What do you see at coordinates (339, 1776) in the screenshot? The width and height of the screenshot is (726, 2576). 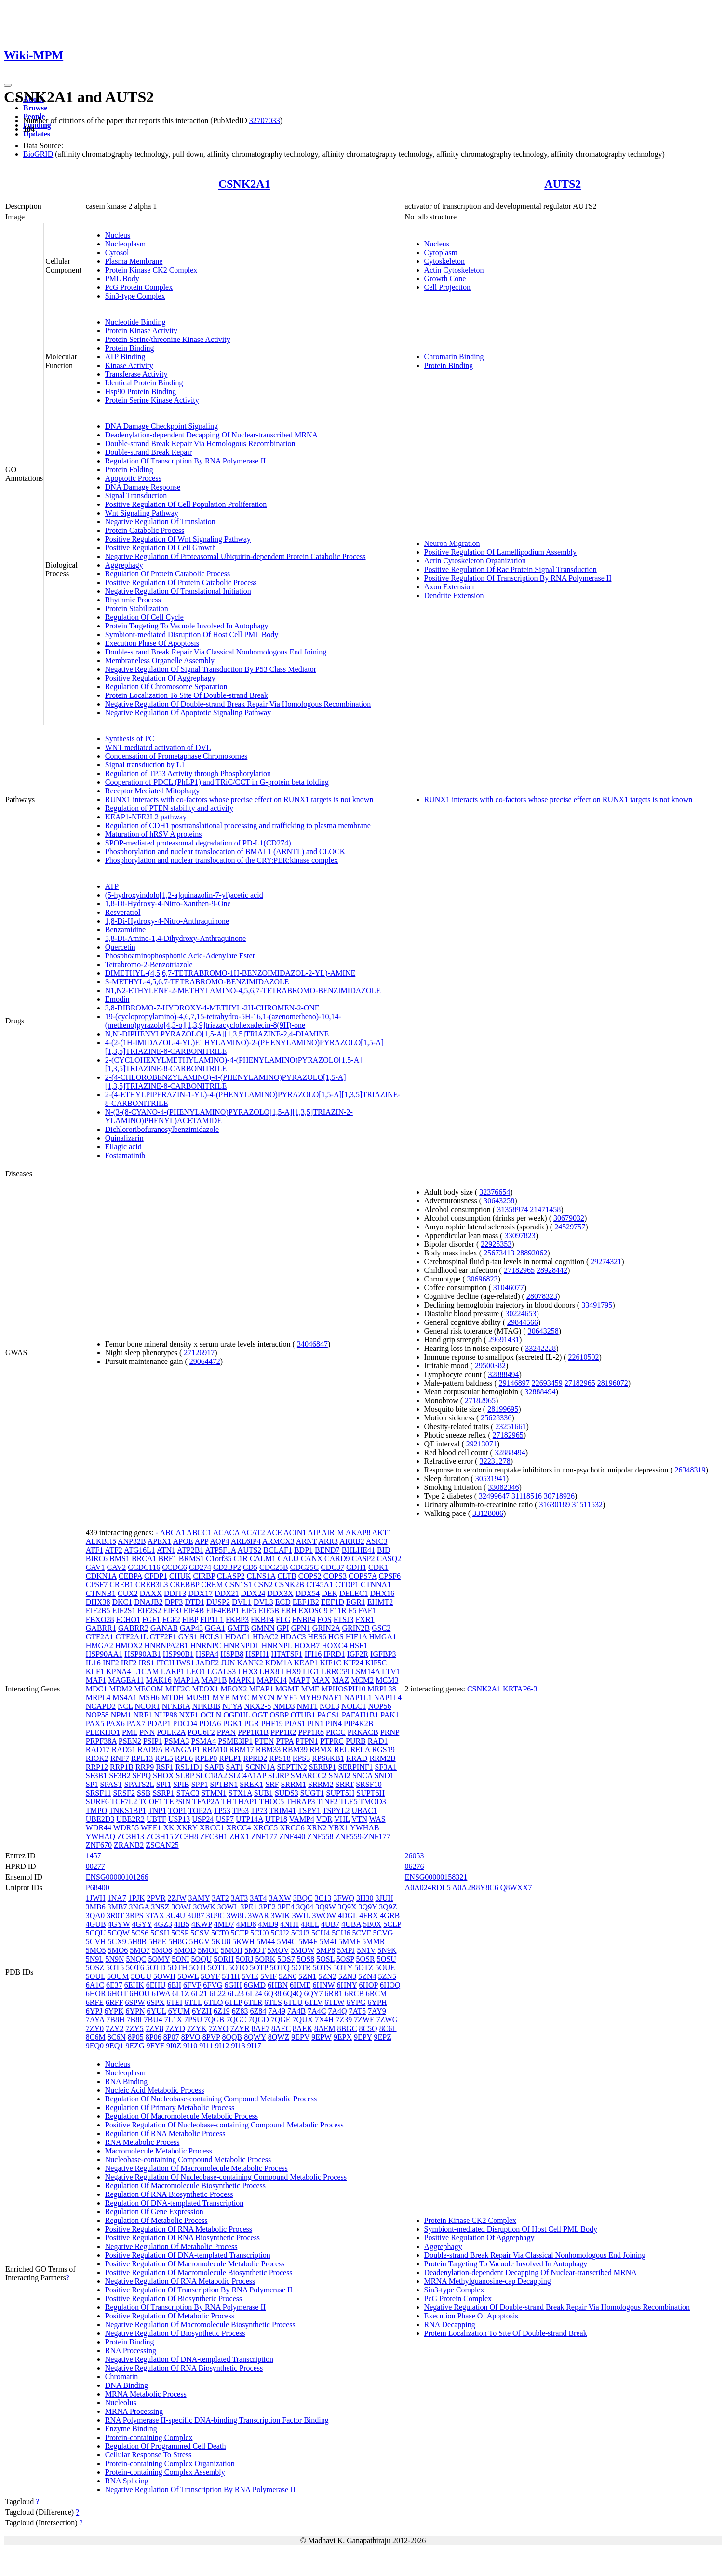 I see `SNAI2` at bounding box center [339, 1776].